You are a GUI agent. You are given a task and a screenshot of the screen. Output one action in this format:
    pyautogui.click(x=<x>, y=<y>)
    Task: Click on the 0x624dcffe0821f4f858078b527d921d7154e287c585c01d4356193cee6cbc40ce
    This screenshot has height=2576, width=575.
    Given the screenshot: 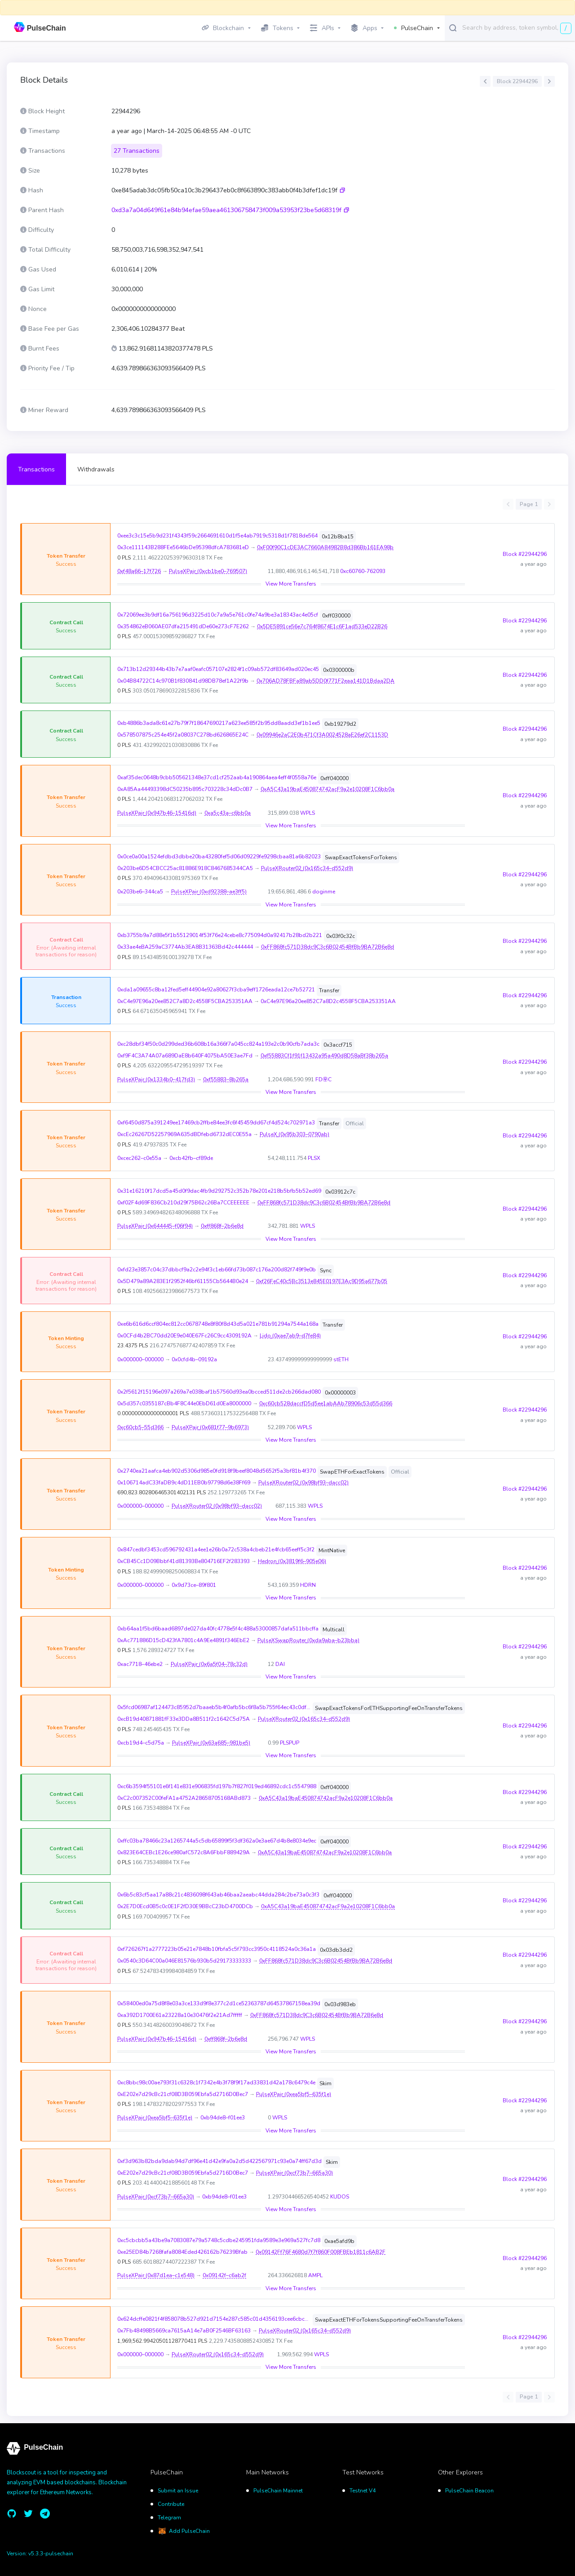 What is the action you would take?
    pyautogui.click(x=214, y=2319)
    